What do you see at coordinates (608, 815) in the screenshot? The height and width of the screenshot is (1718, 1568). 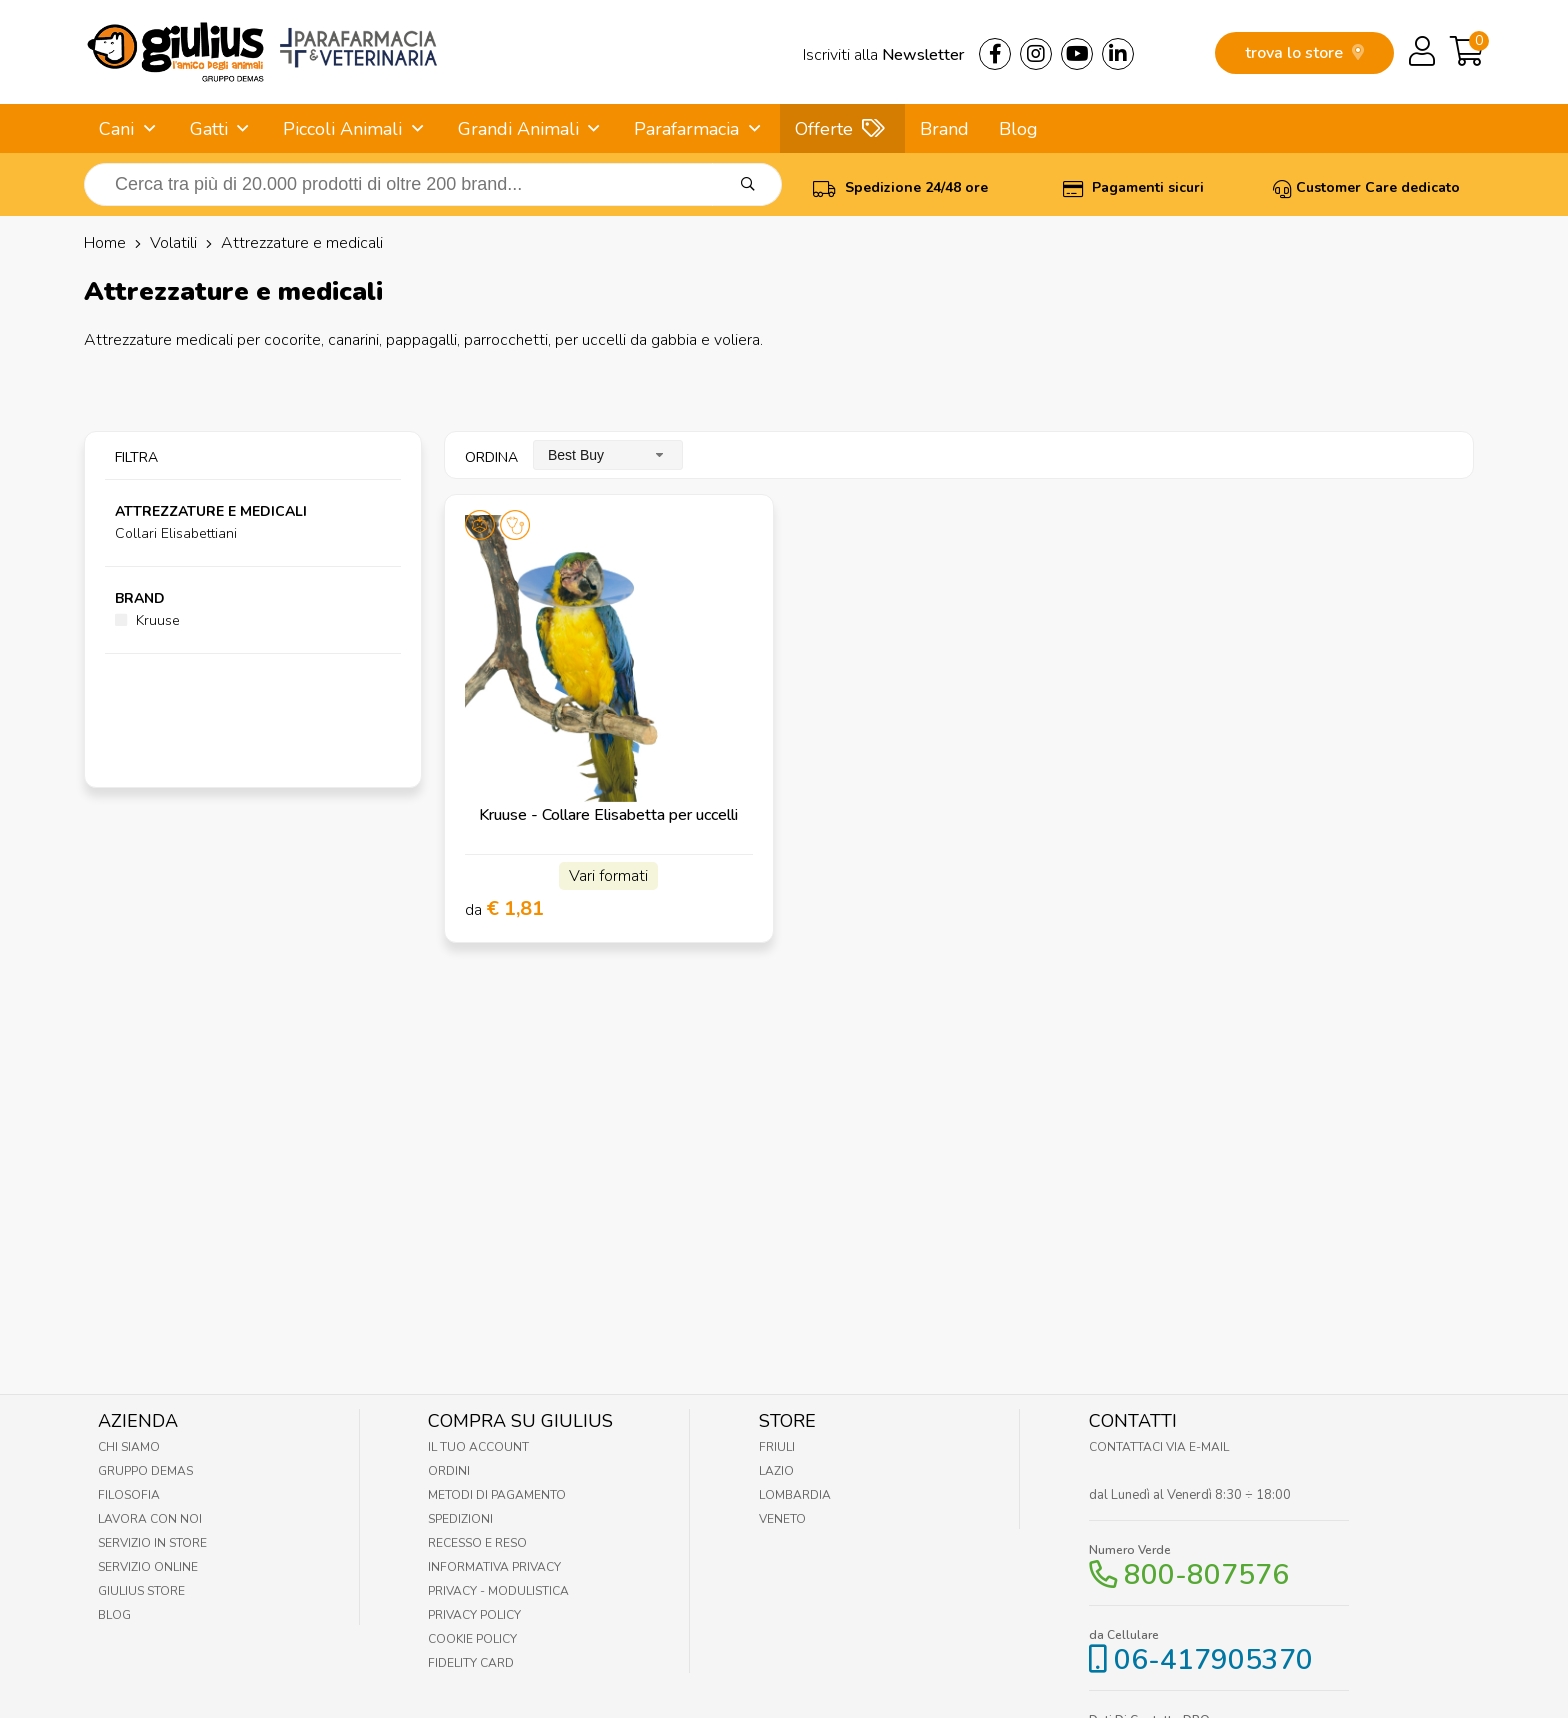 I see `Kruuse - Collare Elisabetta per uccelli` at bounding box center [608, 815].